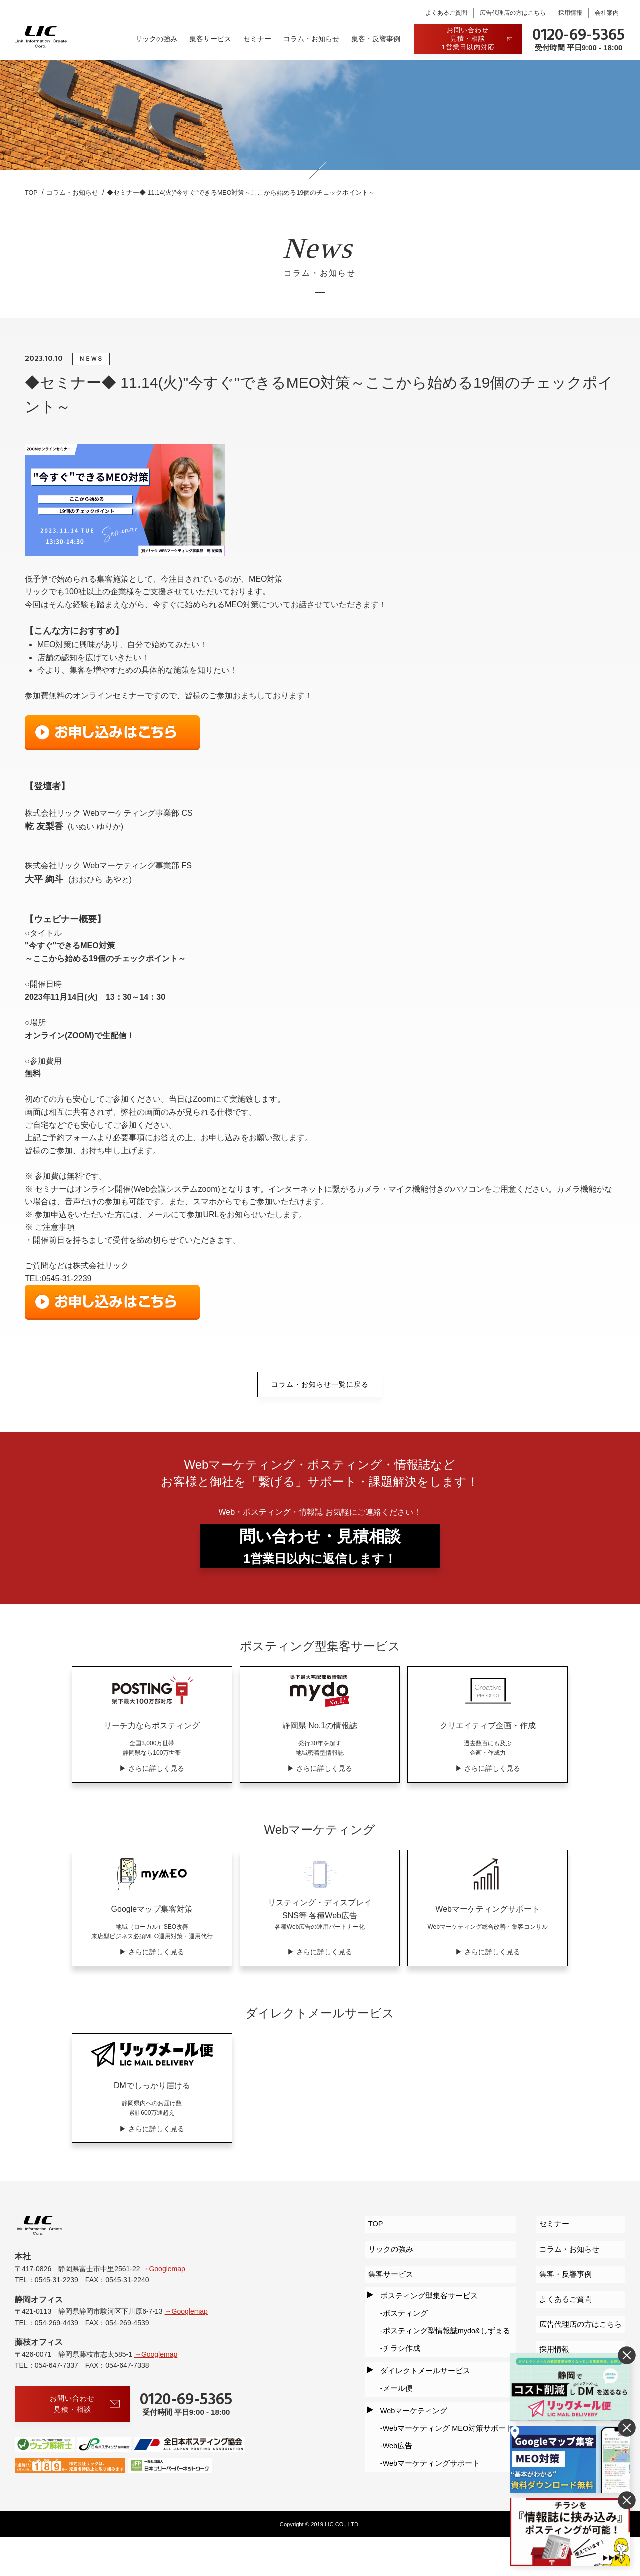 The image size is (640, 2576). I want to click on 集客・反響事例, so click(376, 39).